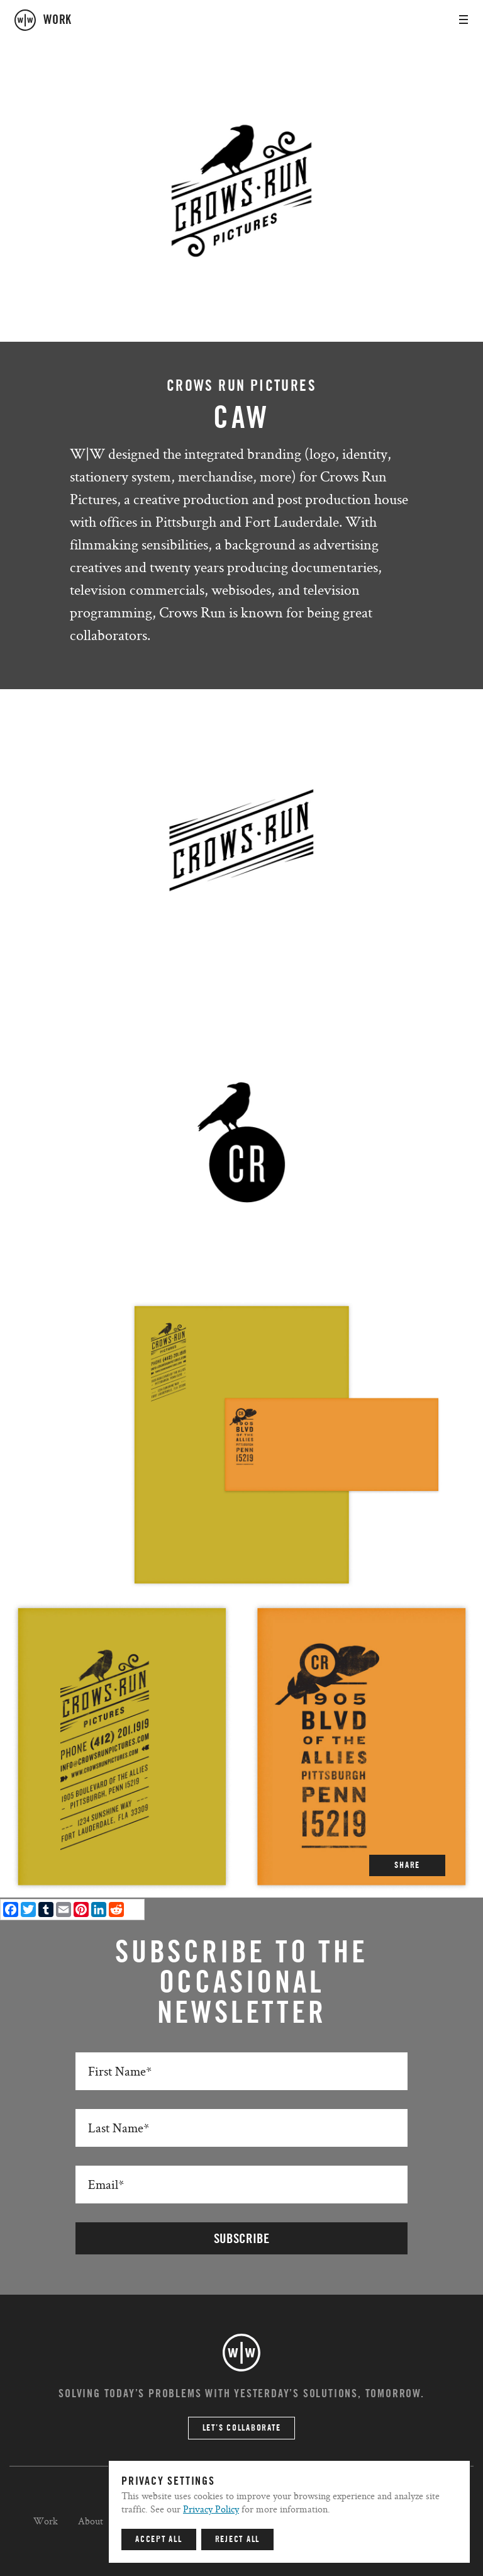  What do you see at coordinates (242, 2428) in the screenshot?
I see `Let’s Collaborate` at bounding box center [242, 2428].